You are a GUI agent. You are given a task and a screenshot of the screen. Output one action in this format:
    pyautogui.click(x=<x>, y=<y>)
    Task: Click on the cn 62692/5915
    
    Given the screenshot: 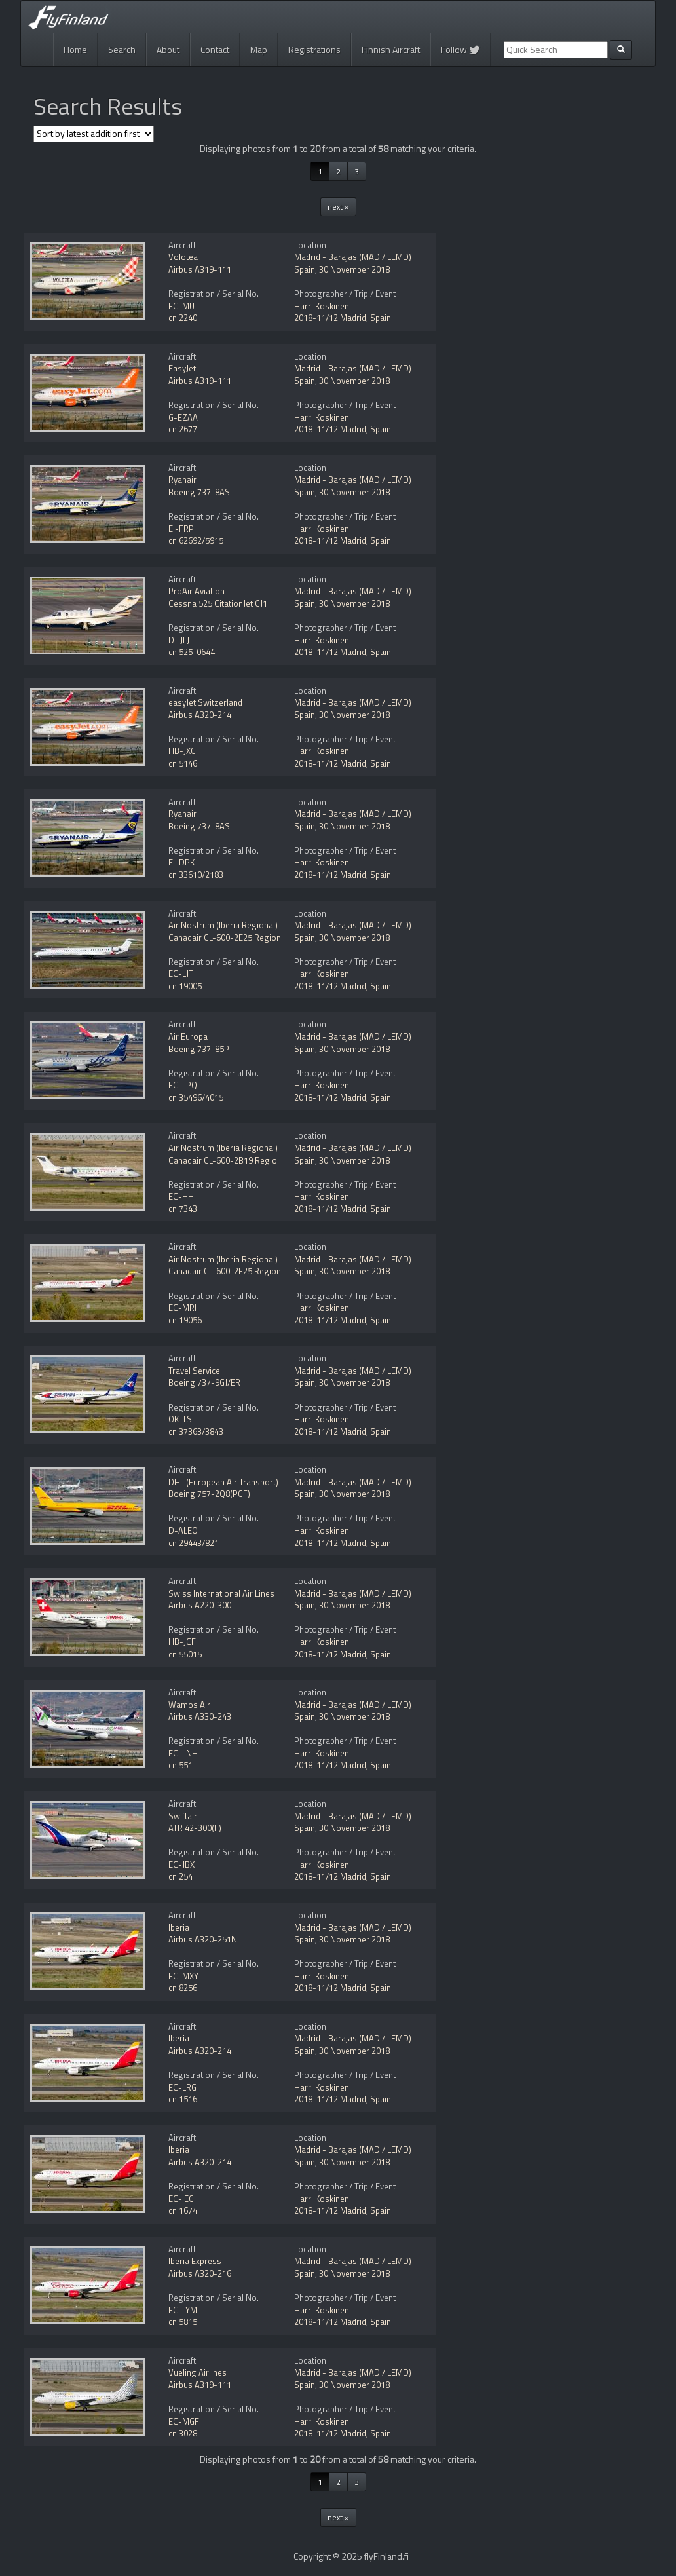 What is the action you would take?
    pyautogui.click(x=195, y=540)
    